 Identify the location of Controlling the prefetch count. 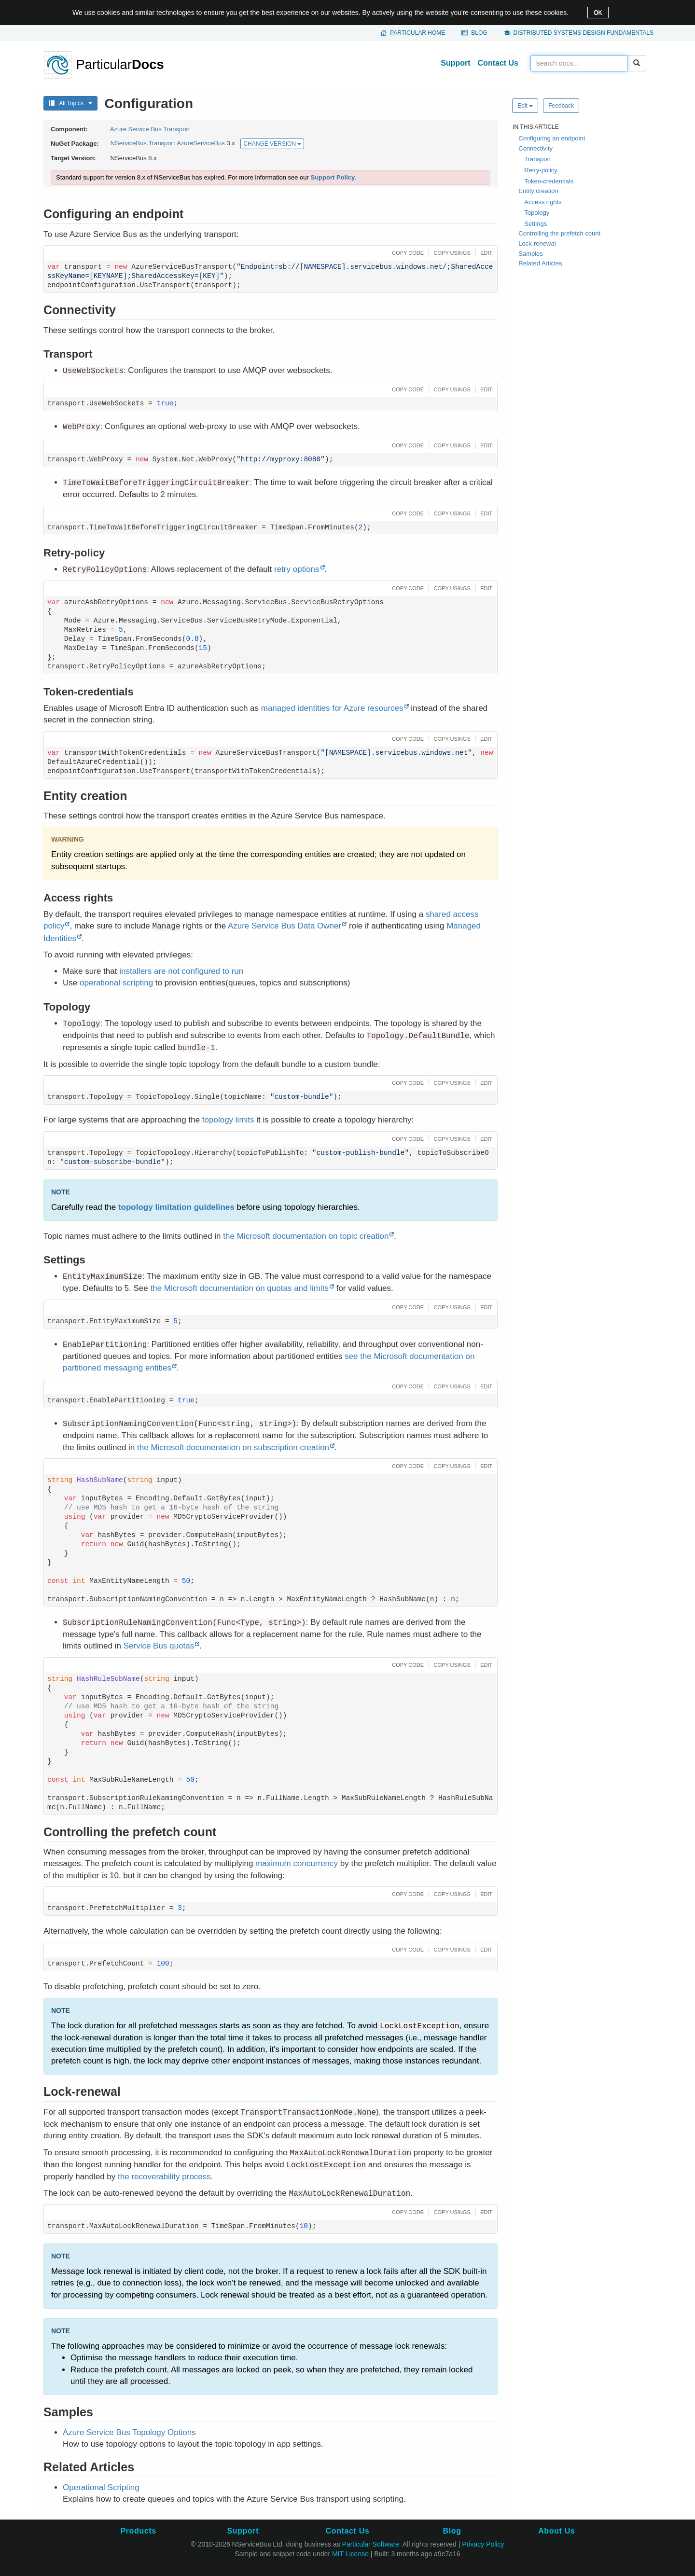
(559, 233).